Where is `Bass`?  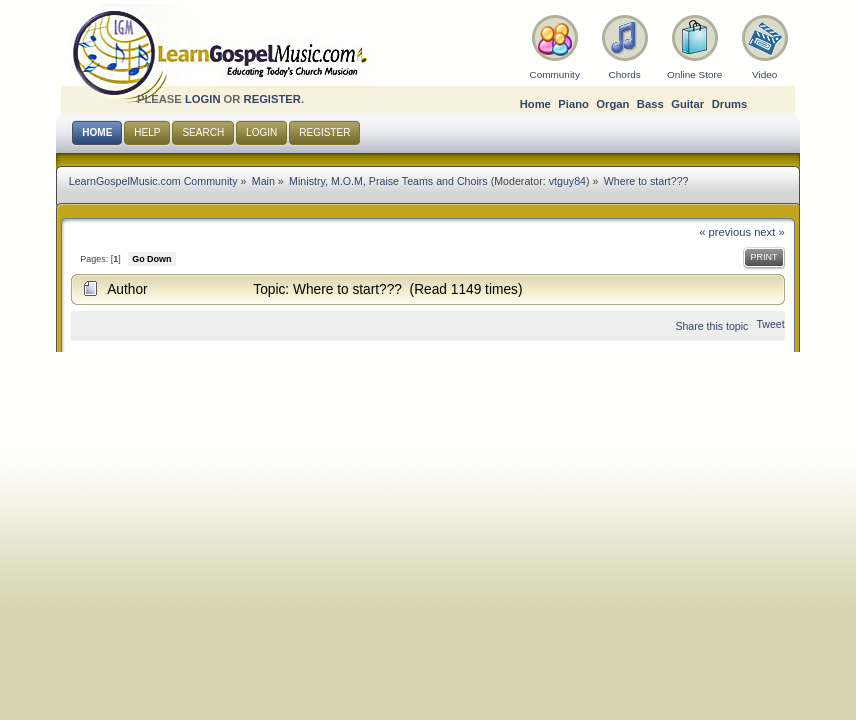 Bass is located at coordinates (650, 104).